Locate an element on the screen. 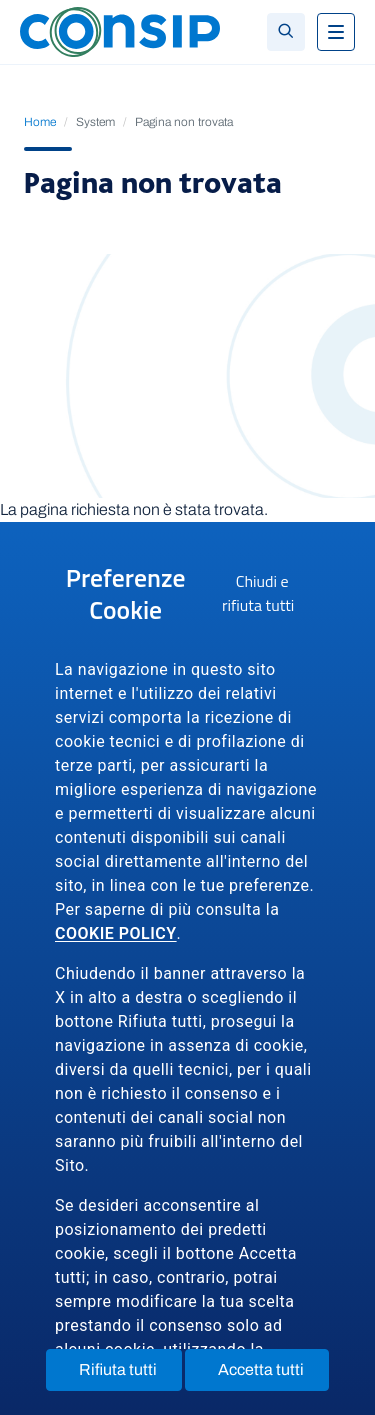 The height and width of the screenshot is (1415, 375). [Toggle navigation] is located at coordinates (336, 32).